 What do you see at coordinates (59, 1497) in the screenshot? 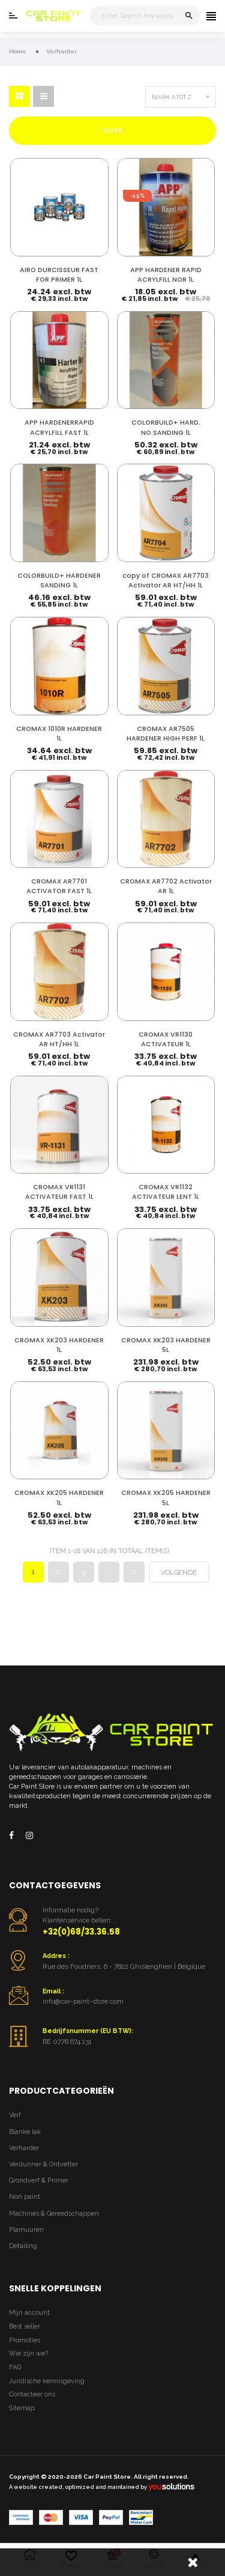
I see `CROMAX XK205 HARDENER 1L` at bounding box center [59, 1497].